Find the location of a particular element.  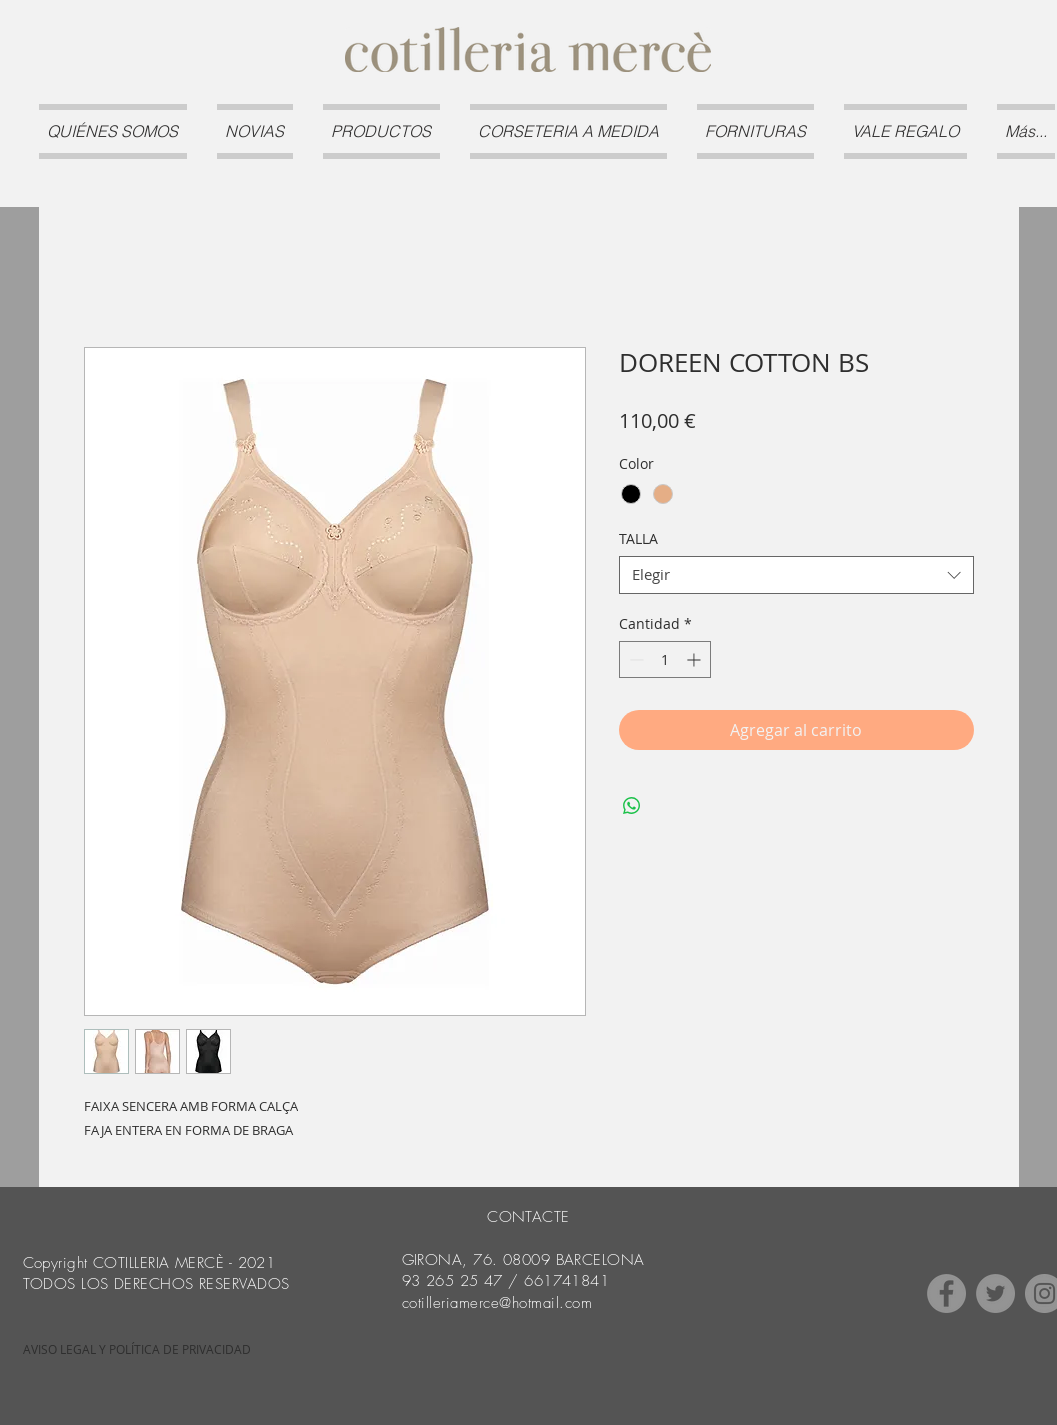

[Compartir en WhatsApp] is located at coordinates (632, 806).